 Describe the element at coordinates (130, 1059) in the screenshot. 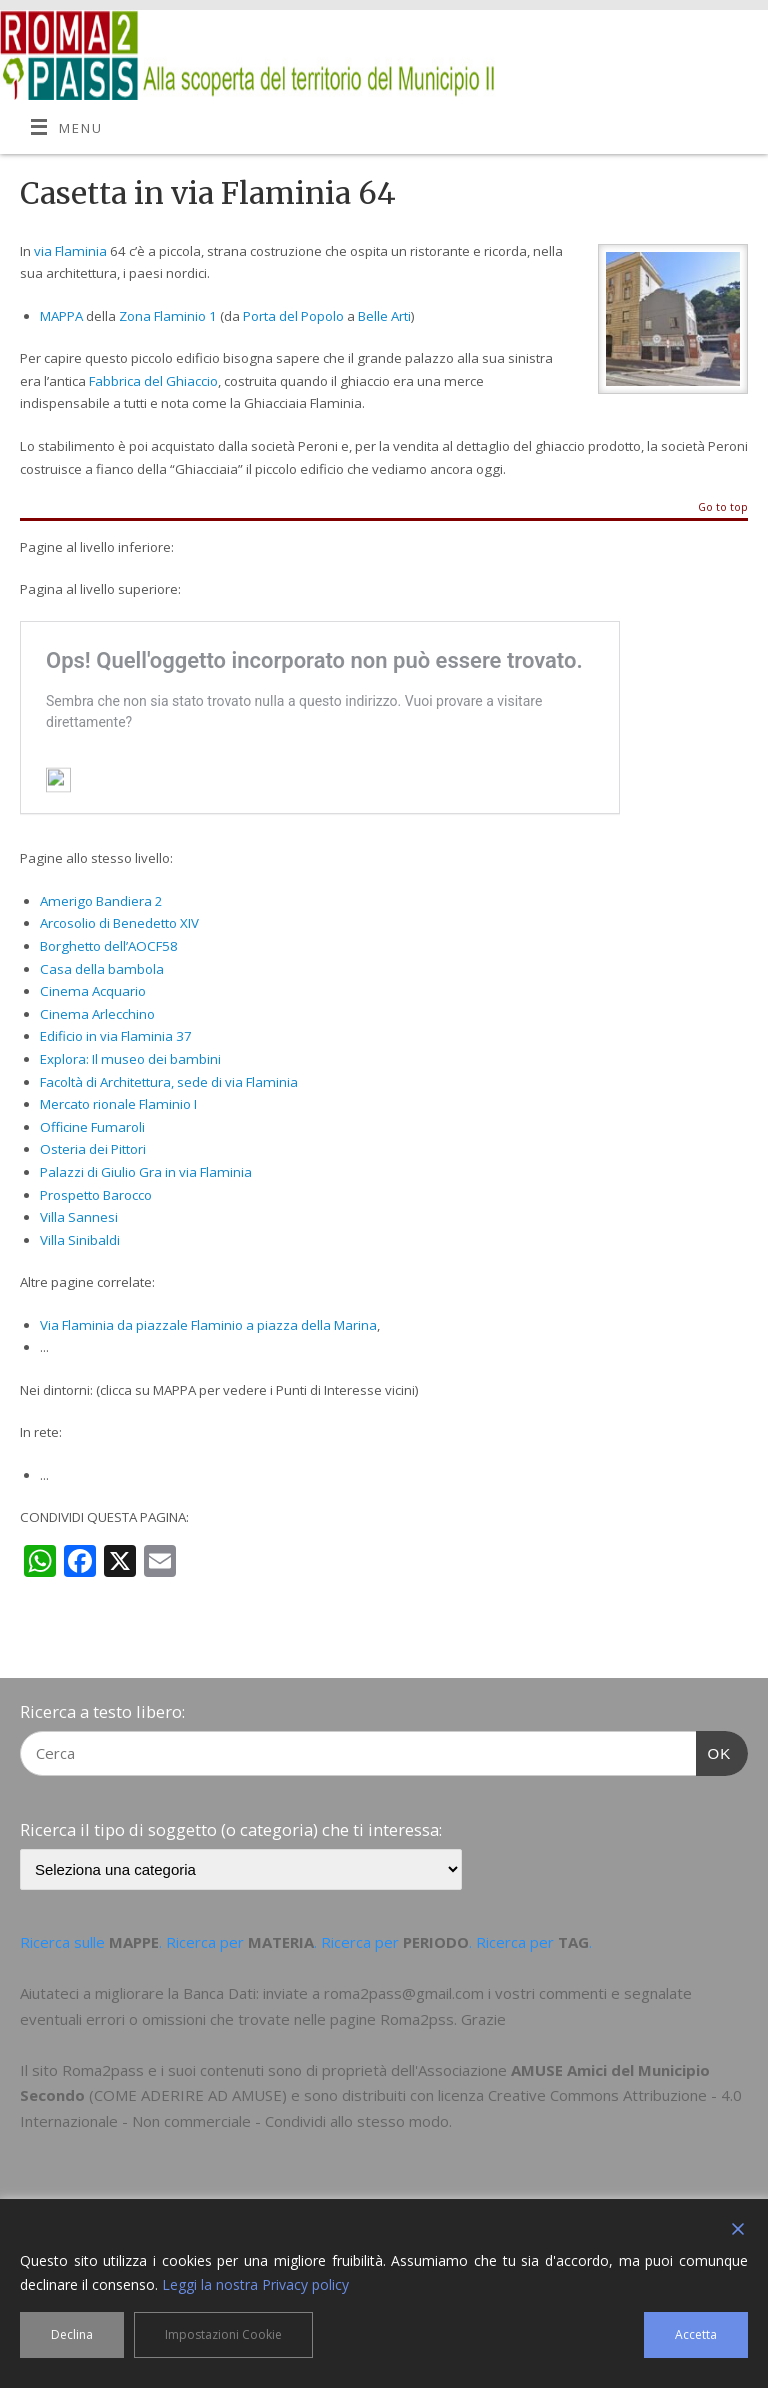

I see `Explora: Il museo dei bambini` at that location.